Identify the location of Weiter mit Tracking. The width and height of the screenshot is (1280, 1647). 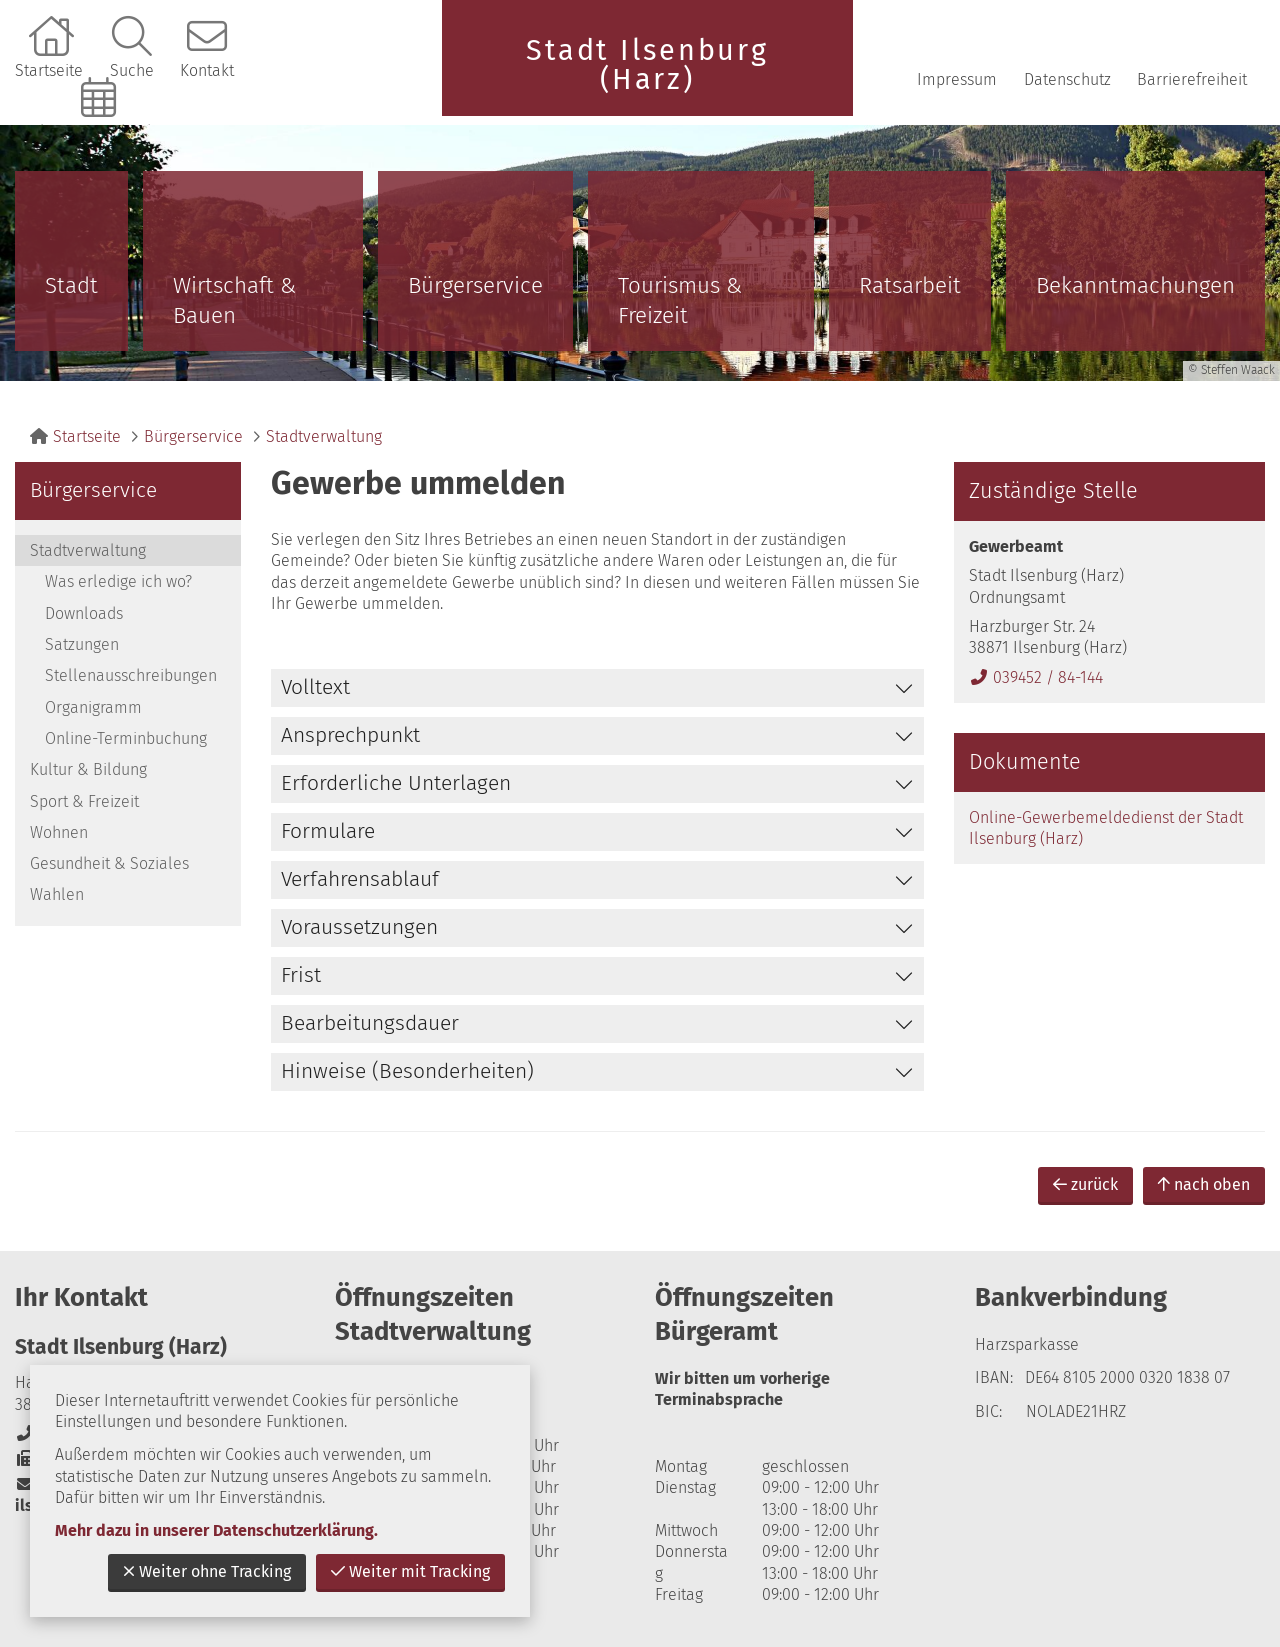
(410, 1571).